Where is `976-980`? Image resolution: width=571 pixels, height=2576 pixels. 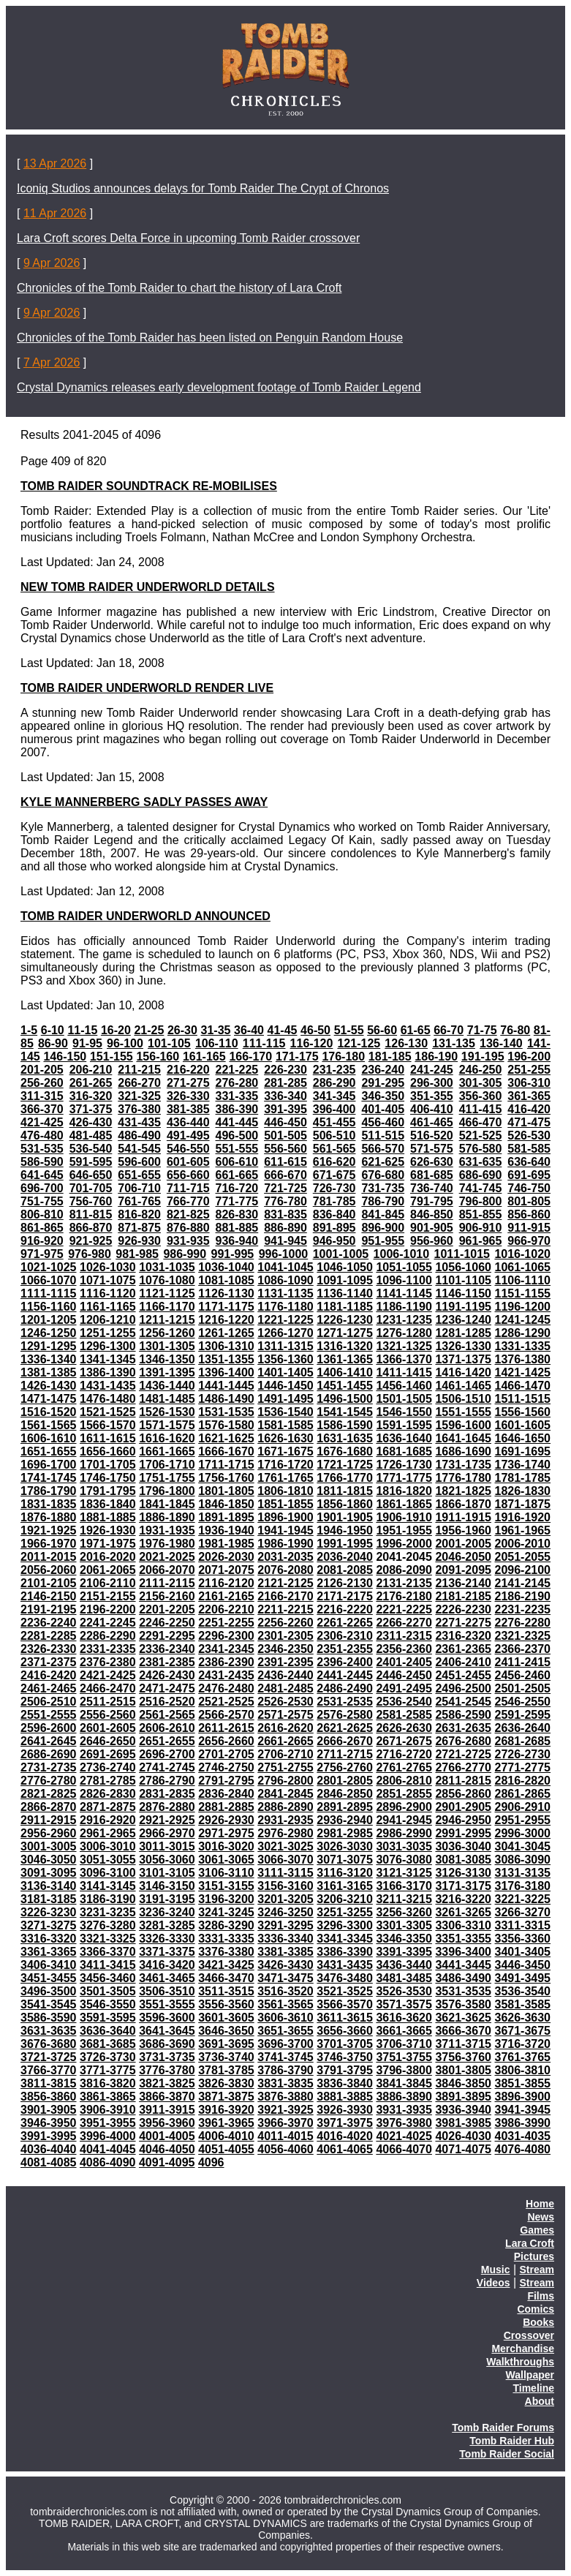
976-980 is located at coordinates (89, 1254).